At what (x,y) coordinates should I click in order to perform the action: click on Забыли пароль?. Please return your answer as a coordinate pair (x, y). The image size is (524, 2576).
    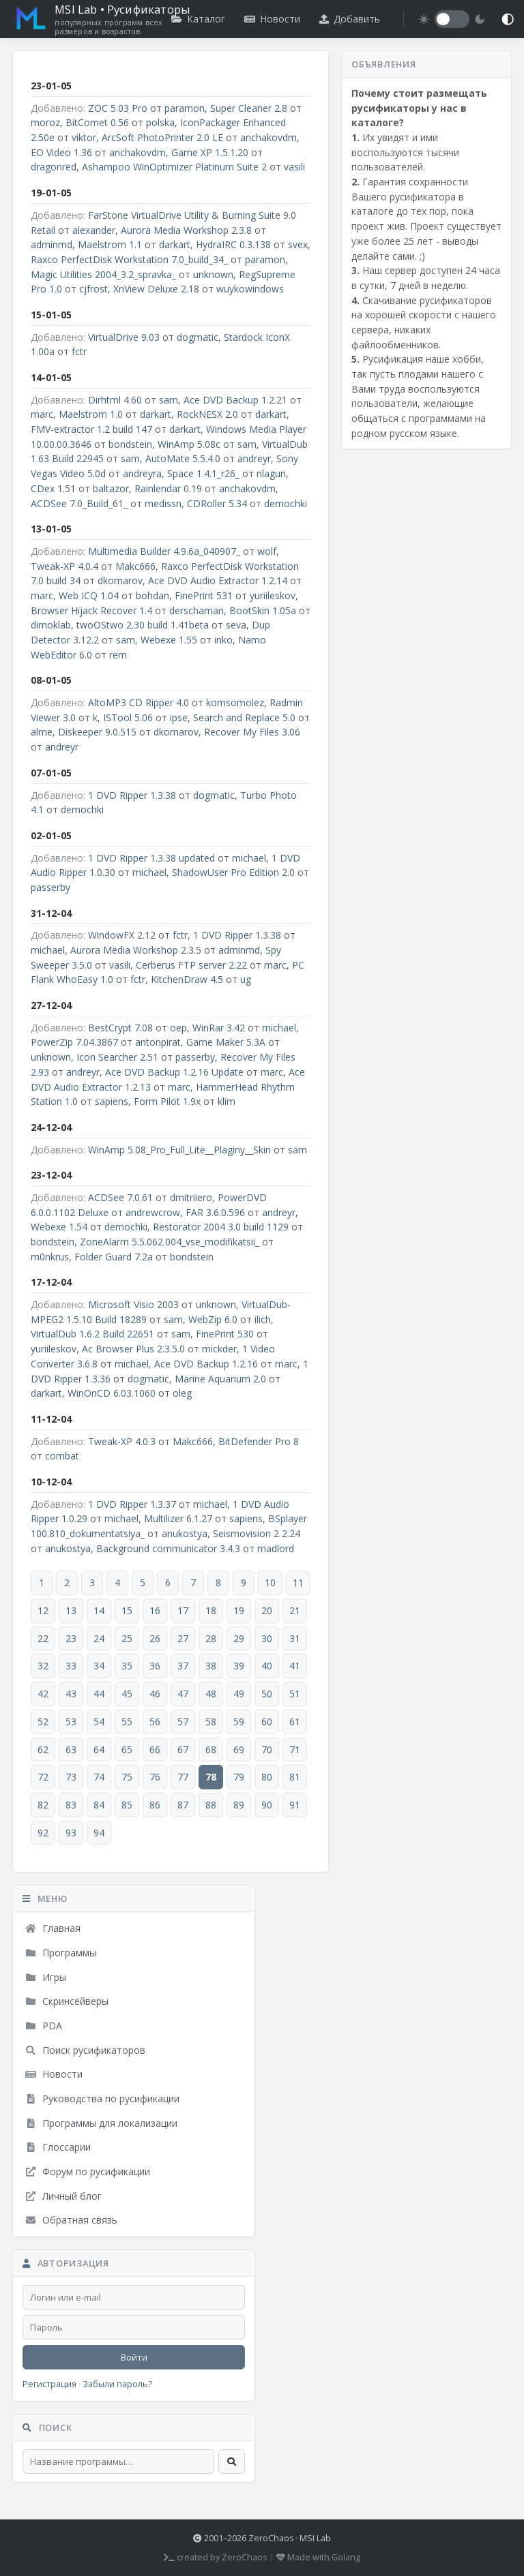
    Looking at the image, I should click on (117, 2384).